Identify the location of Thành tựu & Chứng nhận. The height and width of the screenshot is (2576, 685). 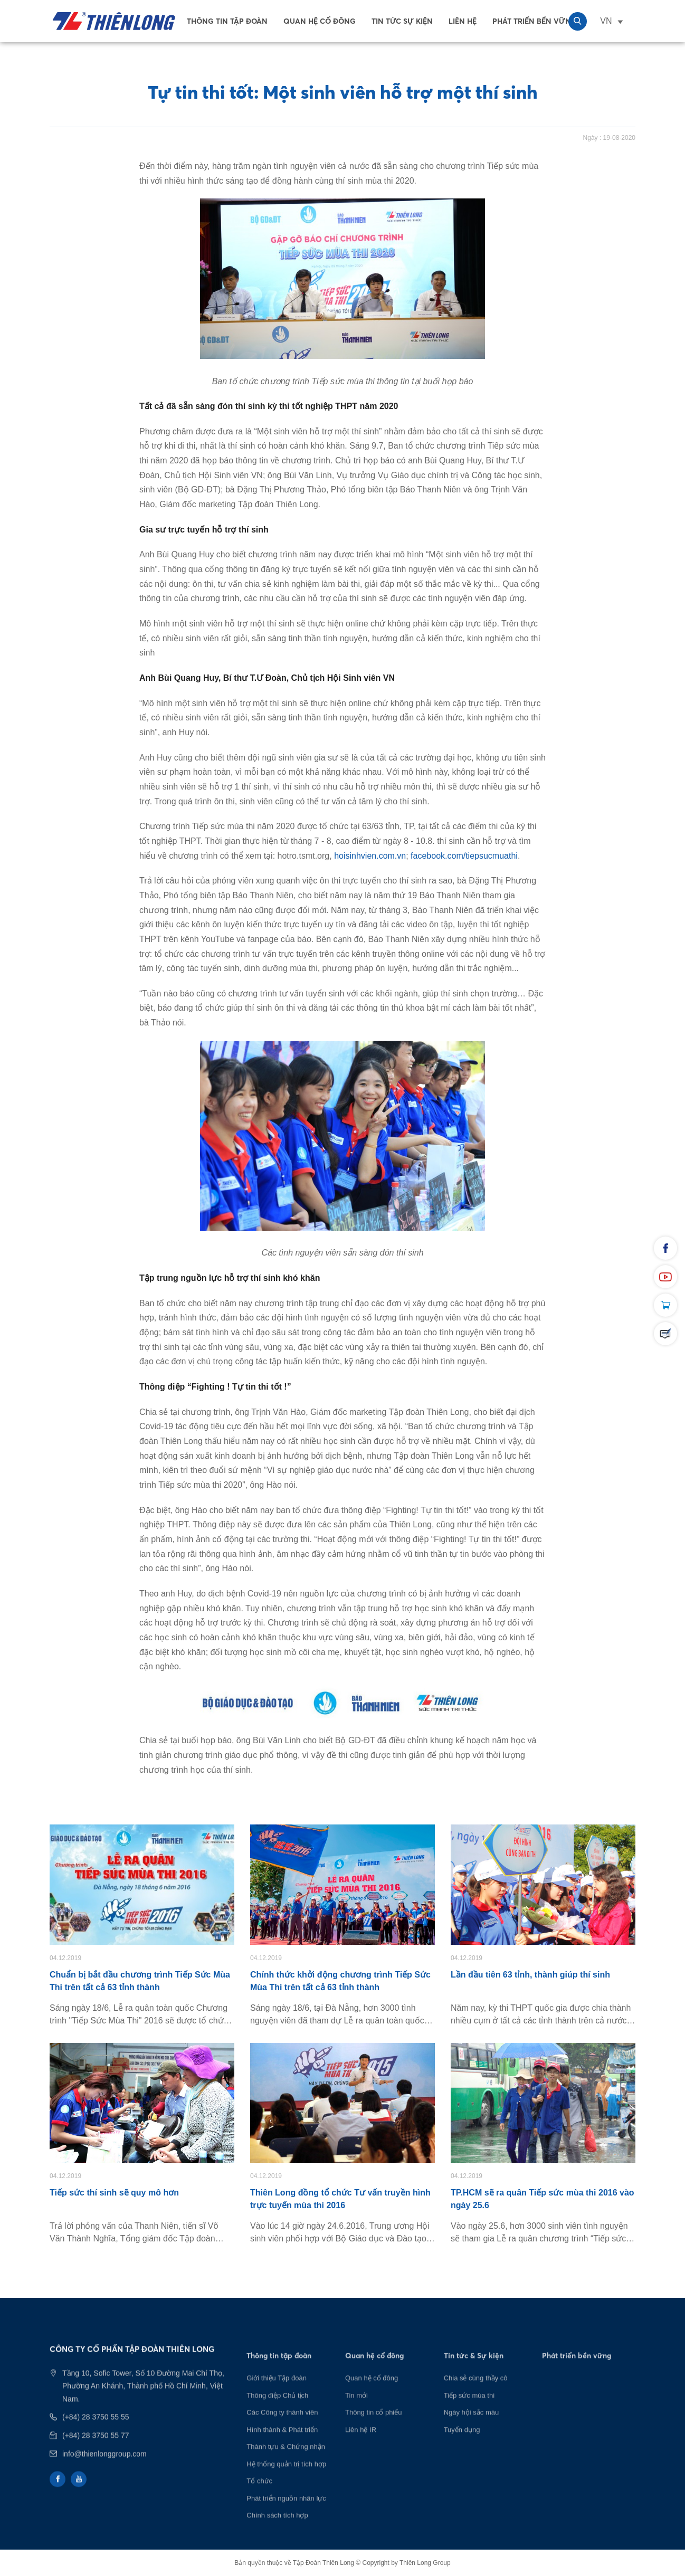
(285, 2465).